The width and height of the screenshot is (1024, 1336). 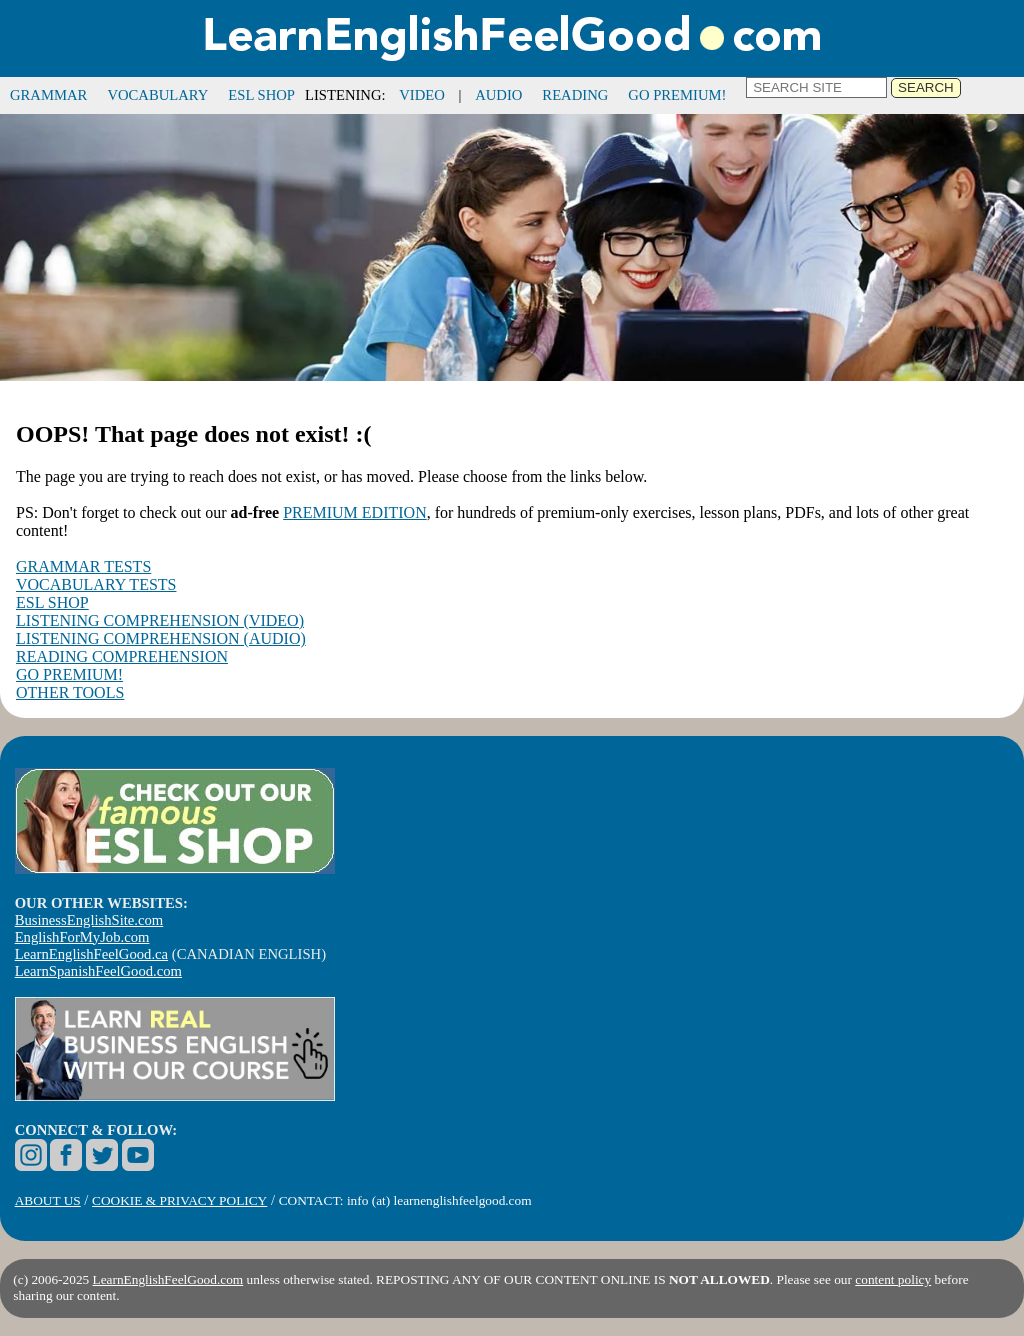 What do you see at coordinates (98, 971) in the screenshot?
I see `LearnSpanishFeelGood.com` at bounding box center [98, 971].